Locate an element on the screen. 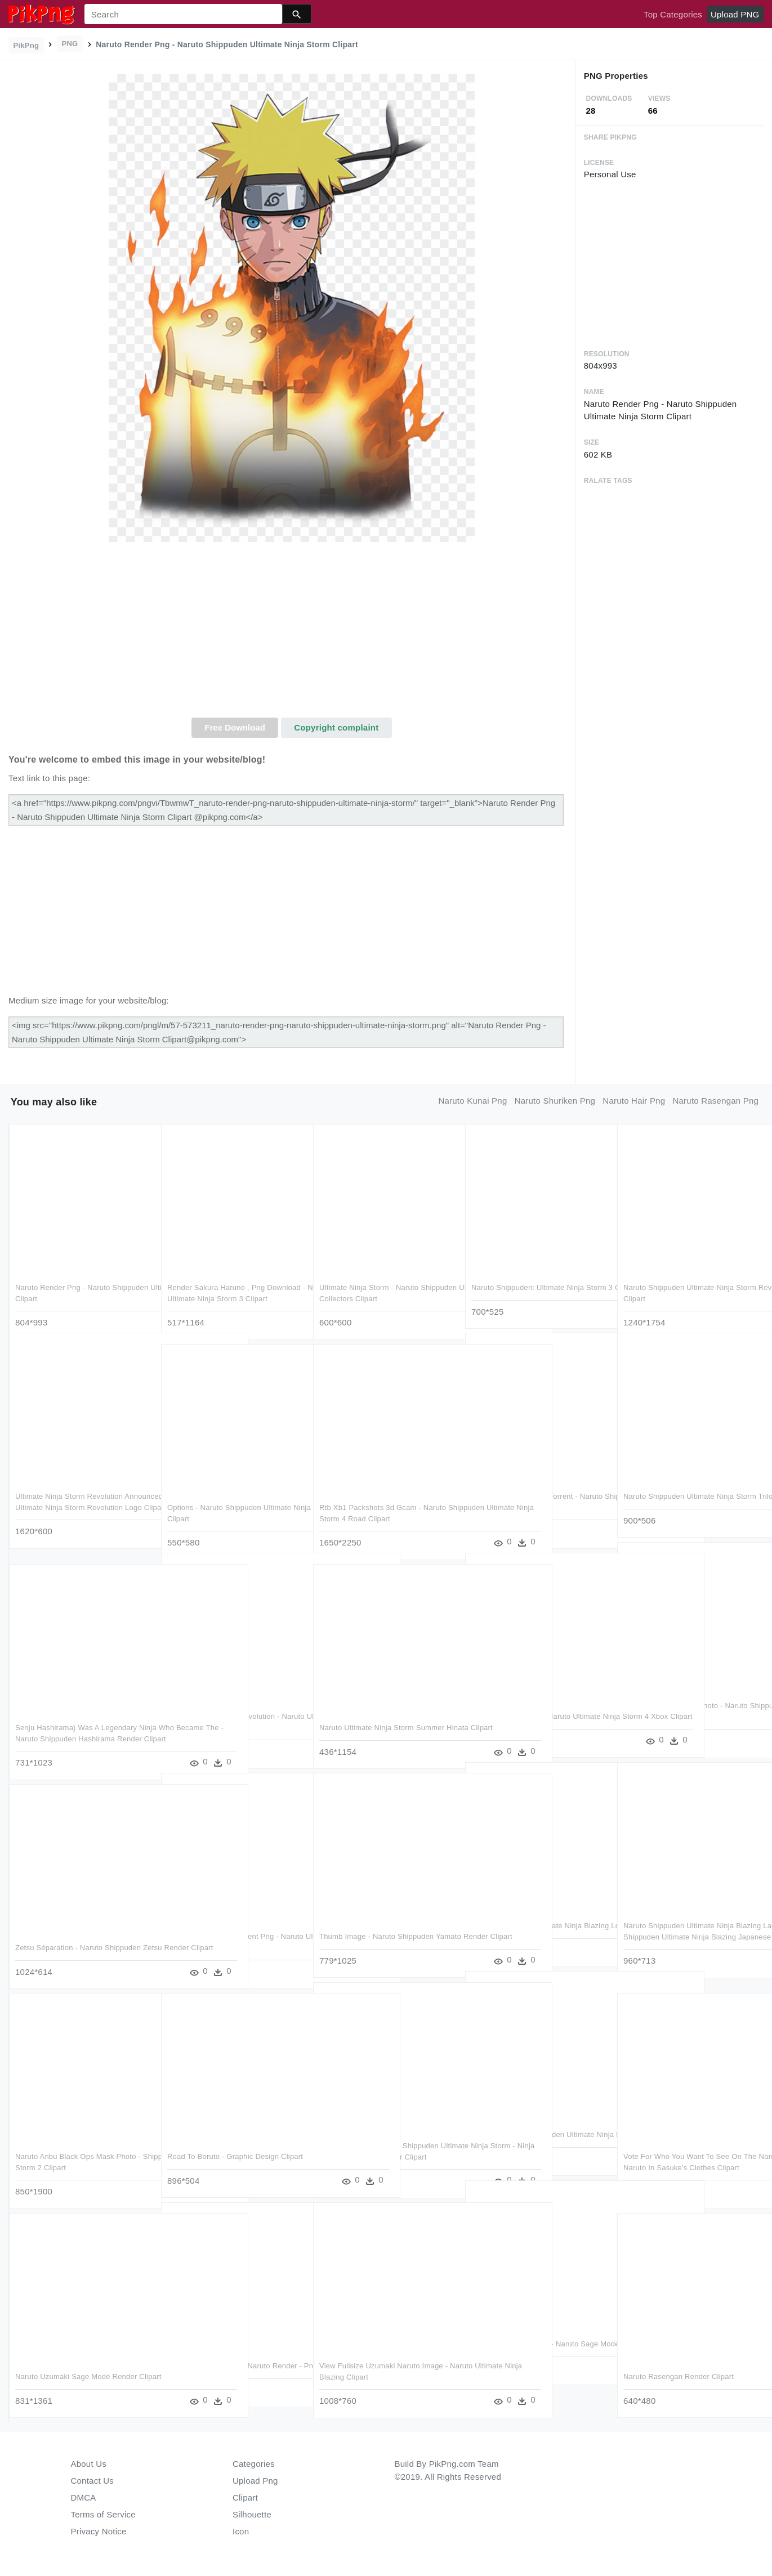 This screenshot has width=772, height=2576. Terms of Service is located at coordinates (103, 2514).